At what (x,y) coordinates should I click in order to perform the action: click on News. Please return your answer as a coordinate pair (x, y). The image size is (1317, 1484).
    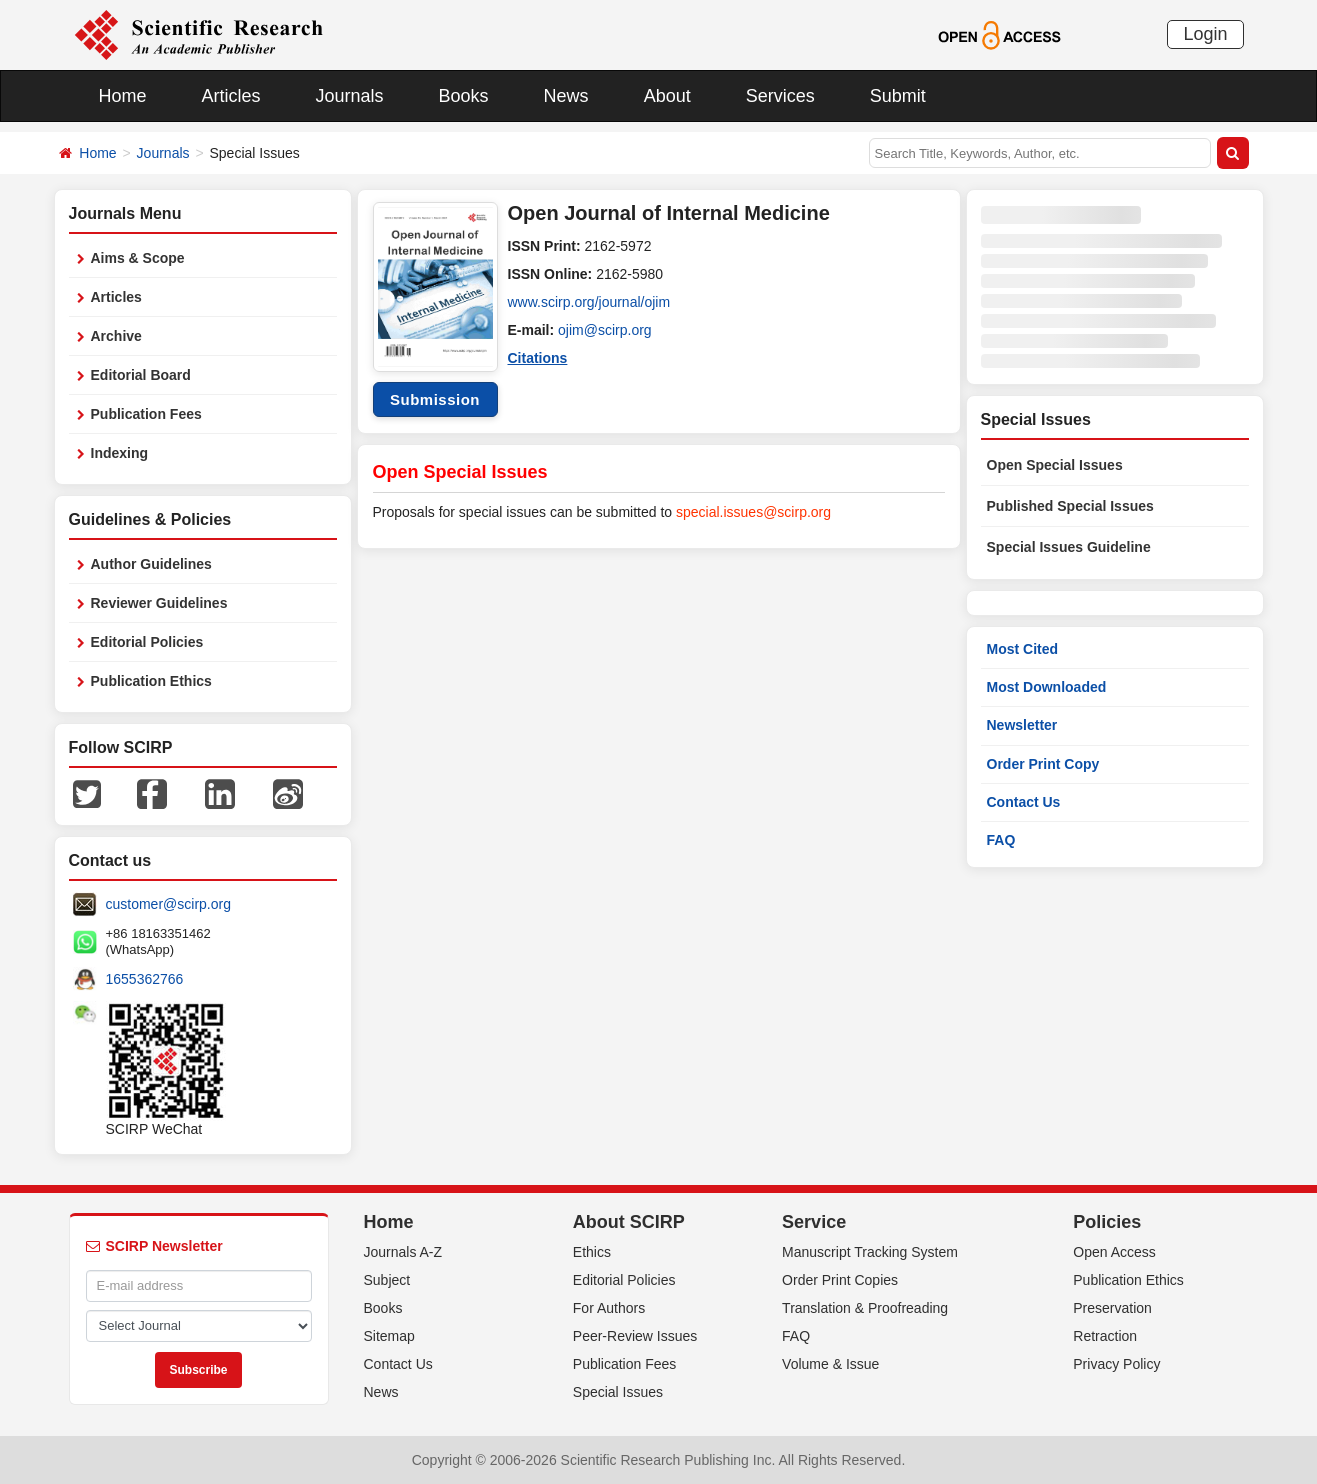
    Looking at the image, I should click on (566, 96).